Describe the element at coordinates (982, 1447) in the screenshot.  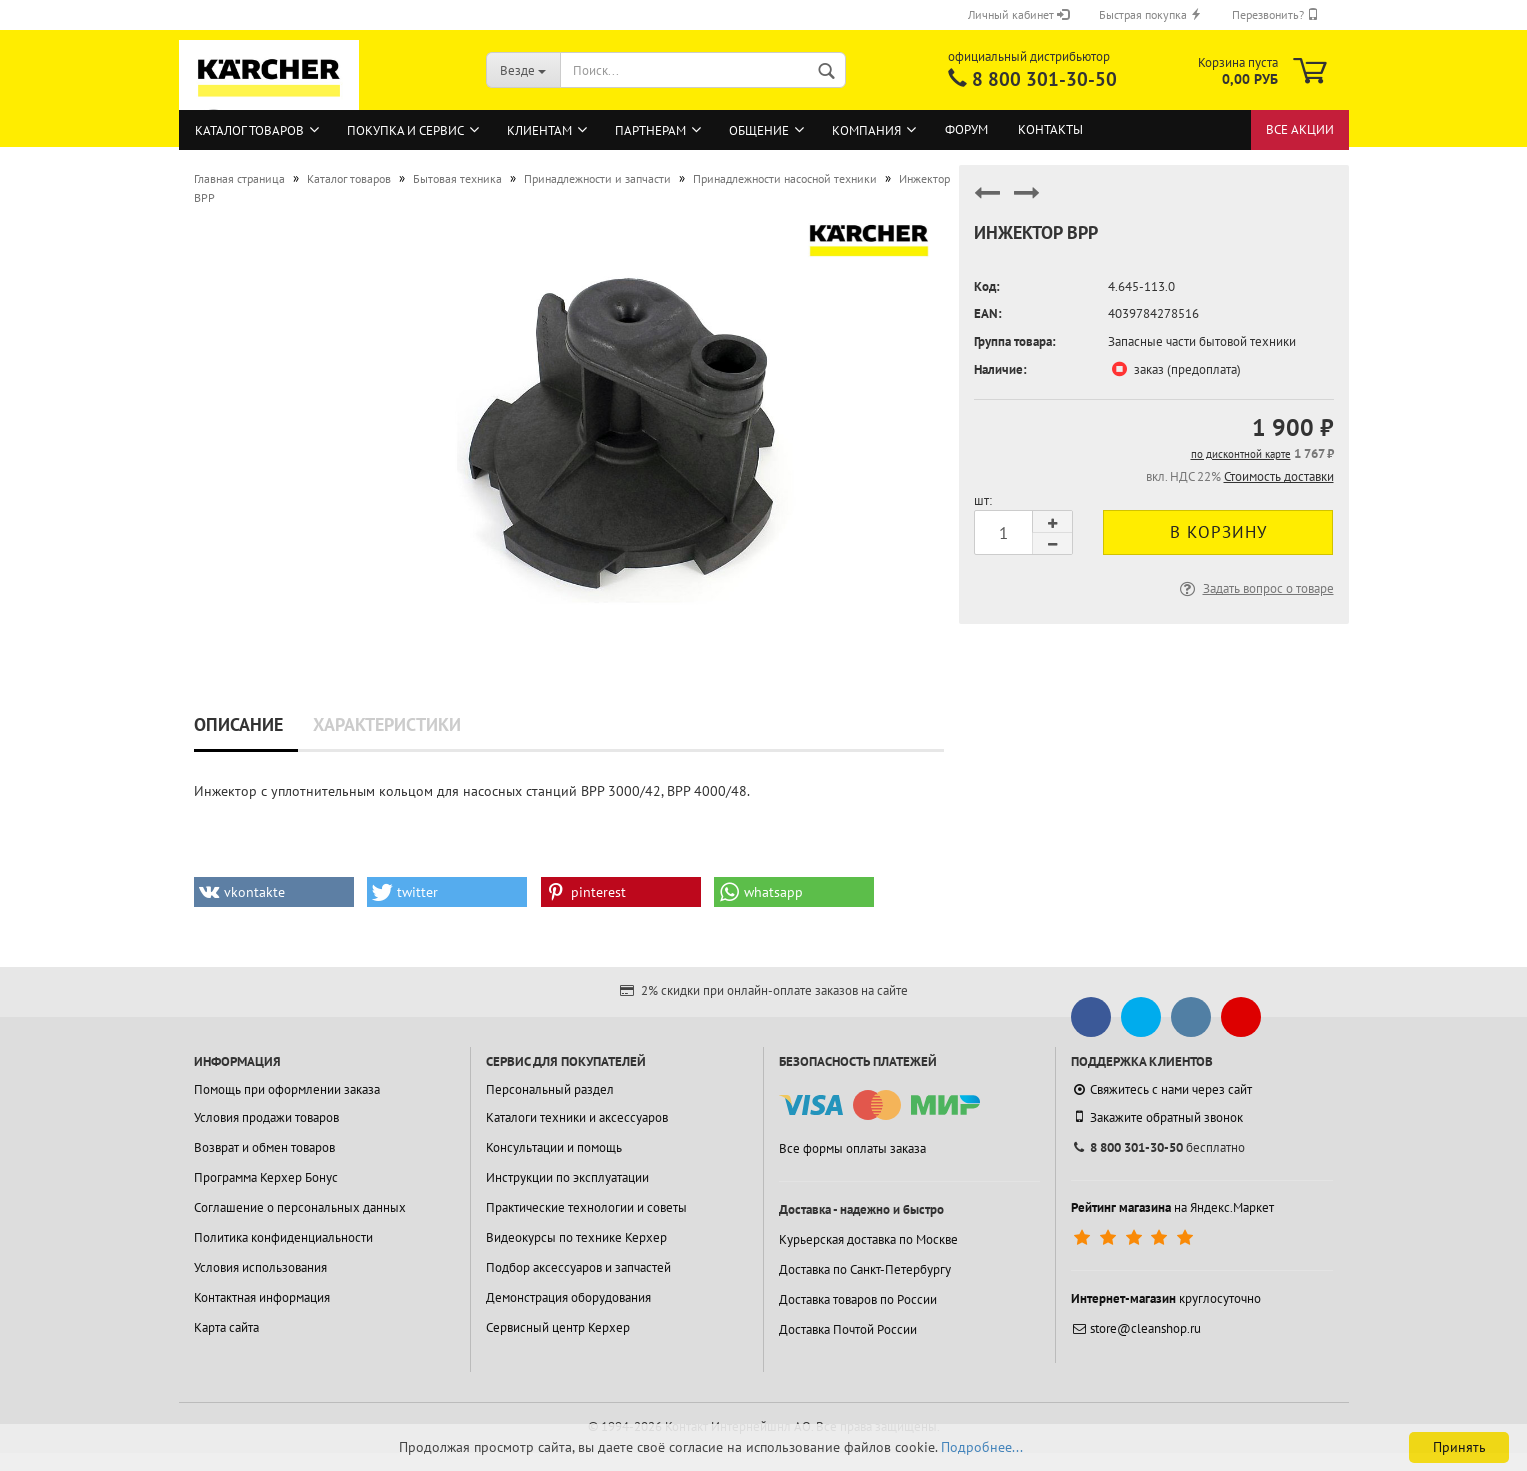
I see `Подробнее...` at that location.